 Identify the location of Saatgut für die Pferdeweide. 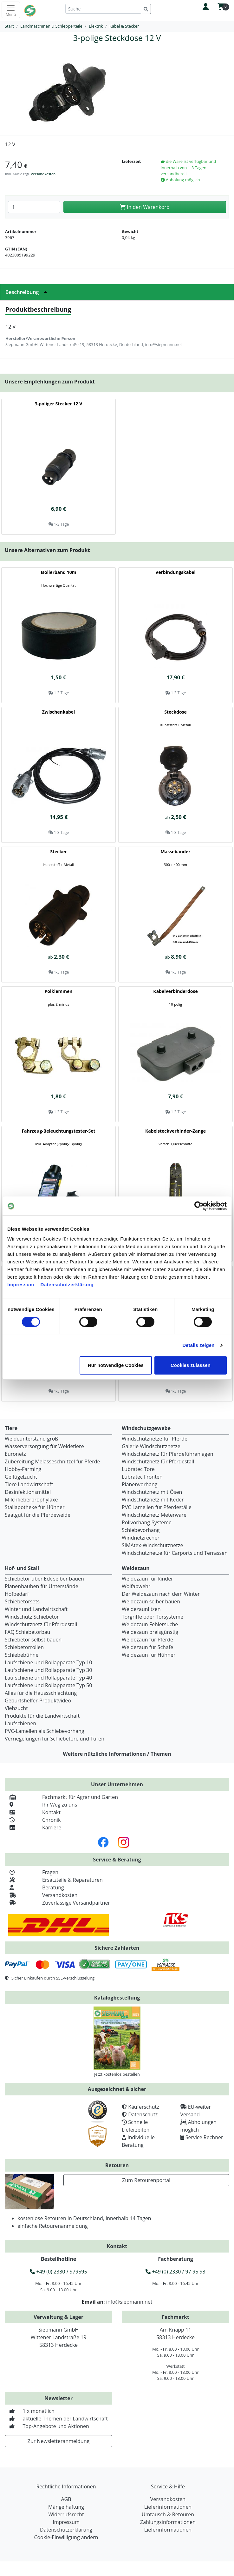
(37, 1514).